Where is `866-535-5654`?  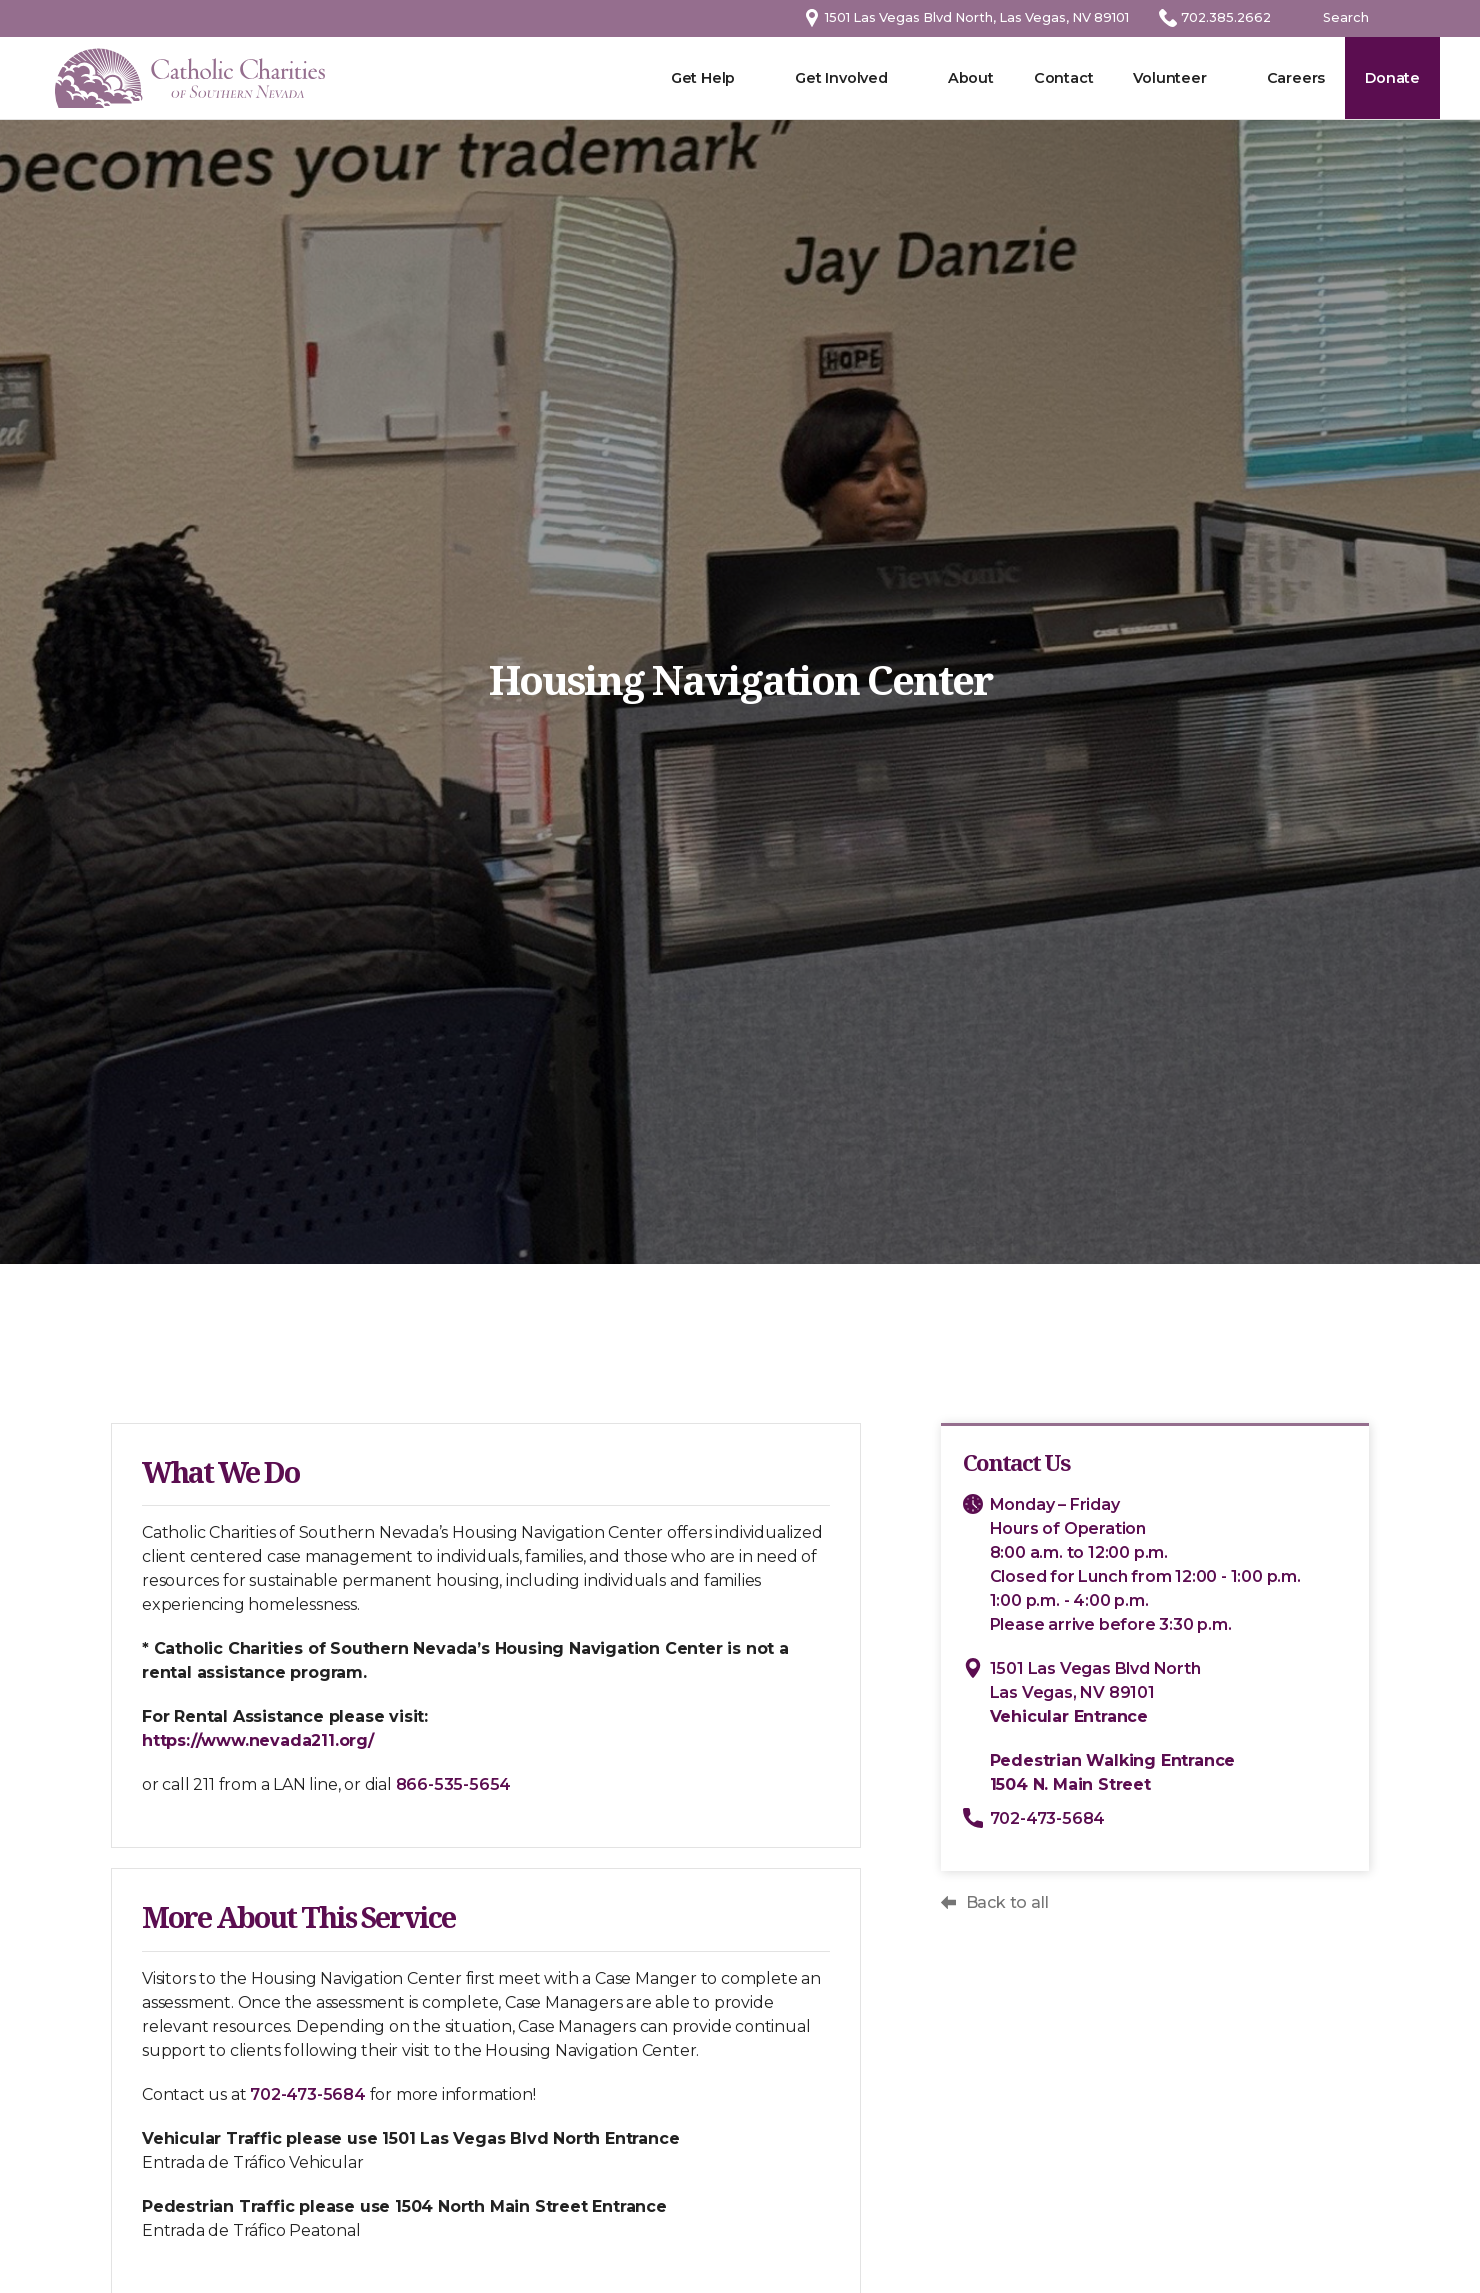
866-535-5654 is located at coordinates (448, 1784).